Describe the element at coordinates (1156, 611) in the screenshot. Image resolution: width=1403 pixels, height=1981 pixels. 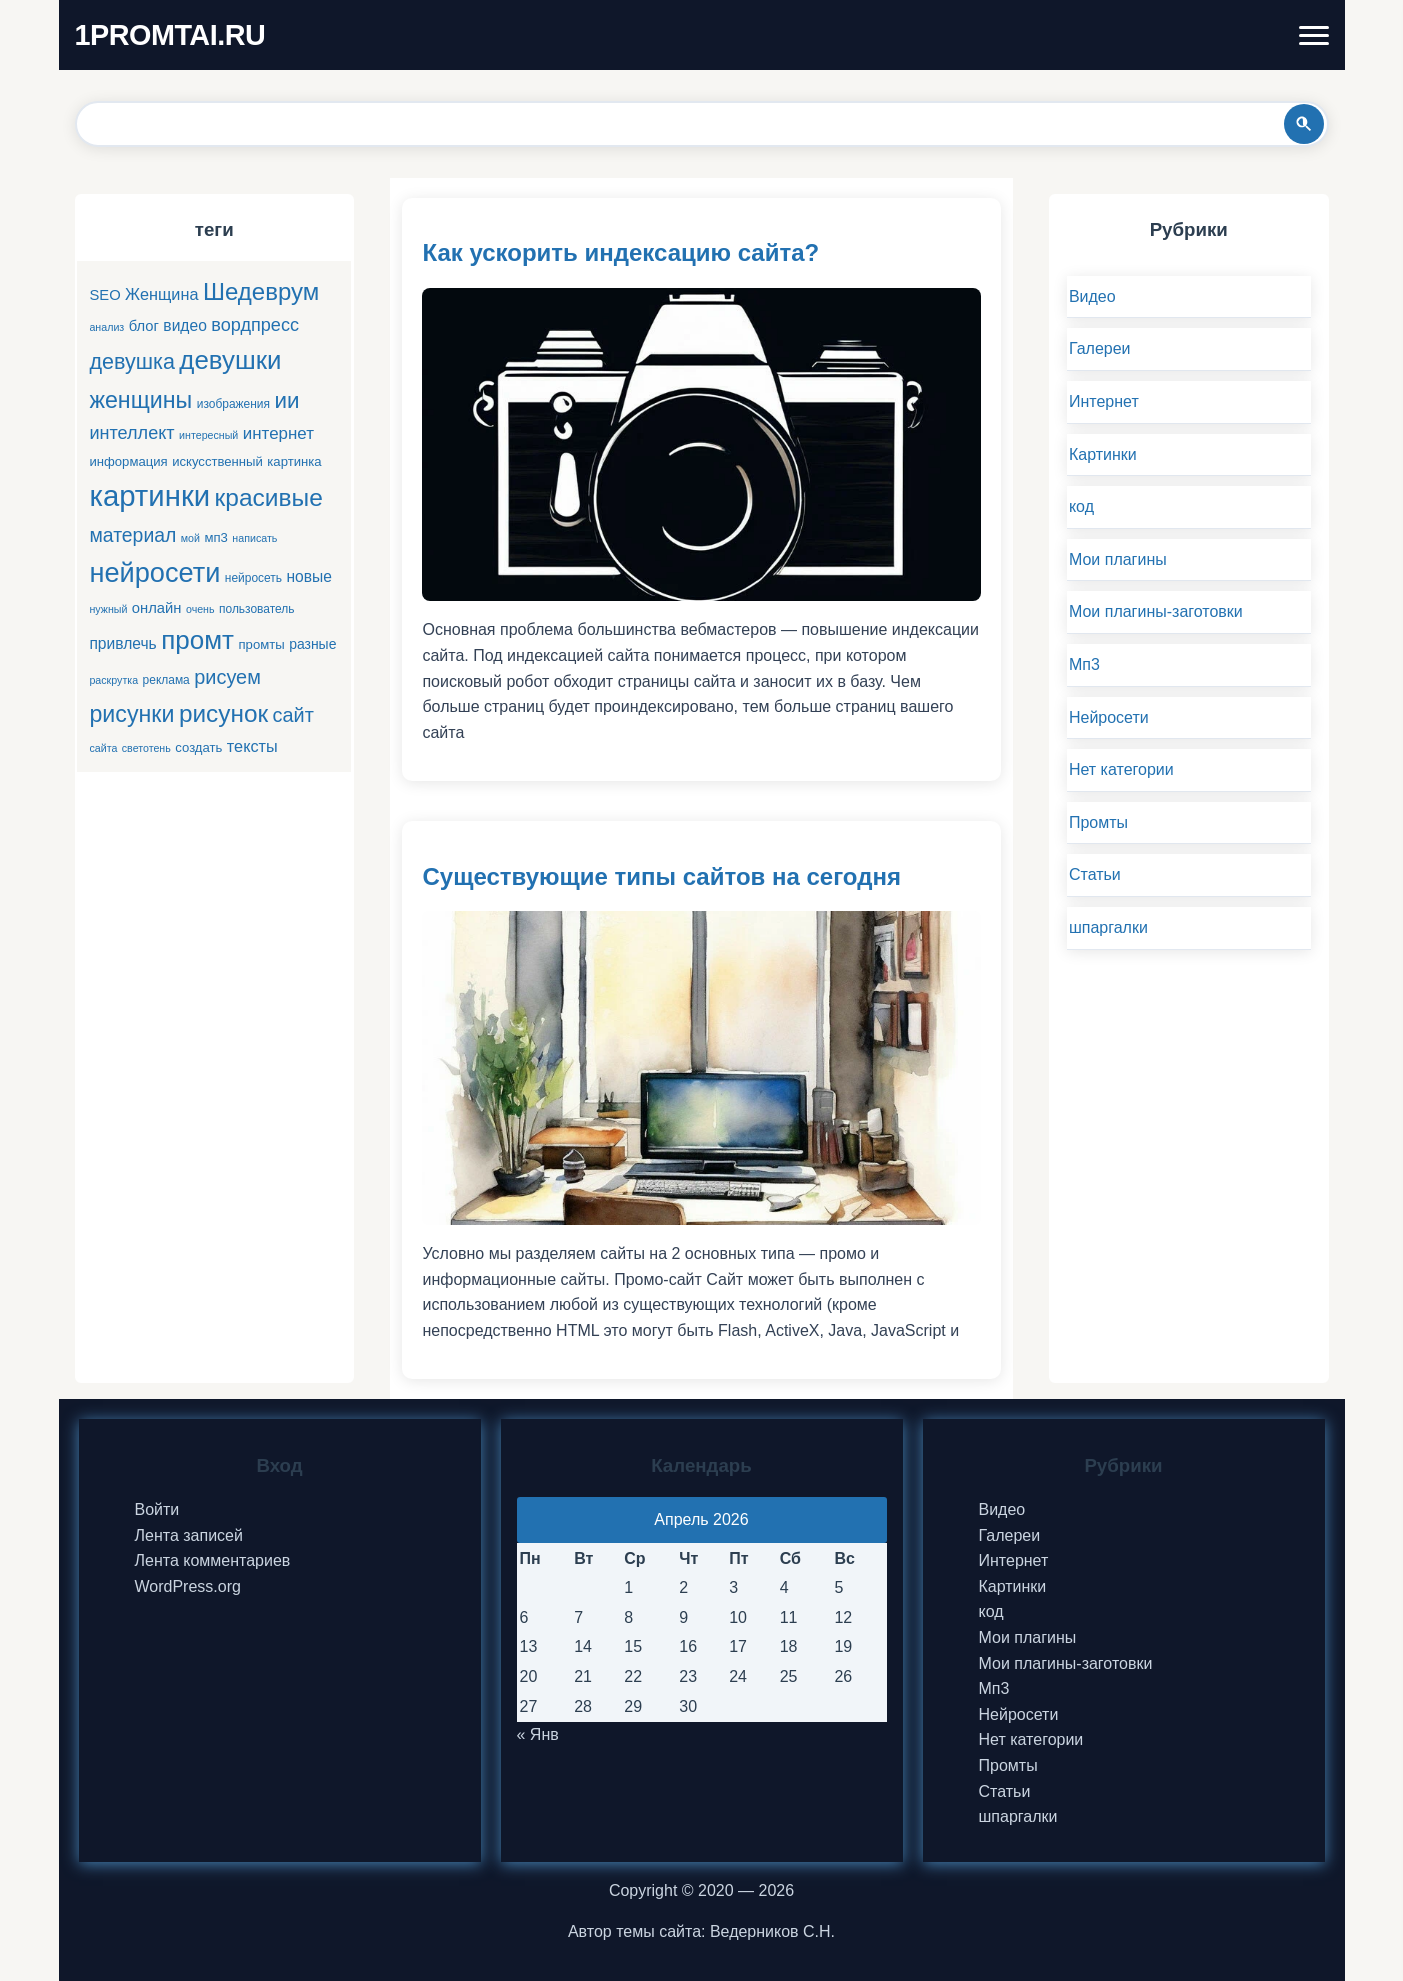
I see `Мои плагины-заготовки` at that location.